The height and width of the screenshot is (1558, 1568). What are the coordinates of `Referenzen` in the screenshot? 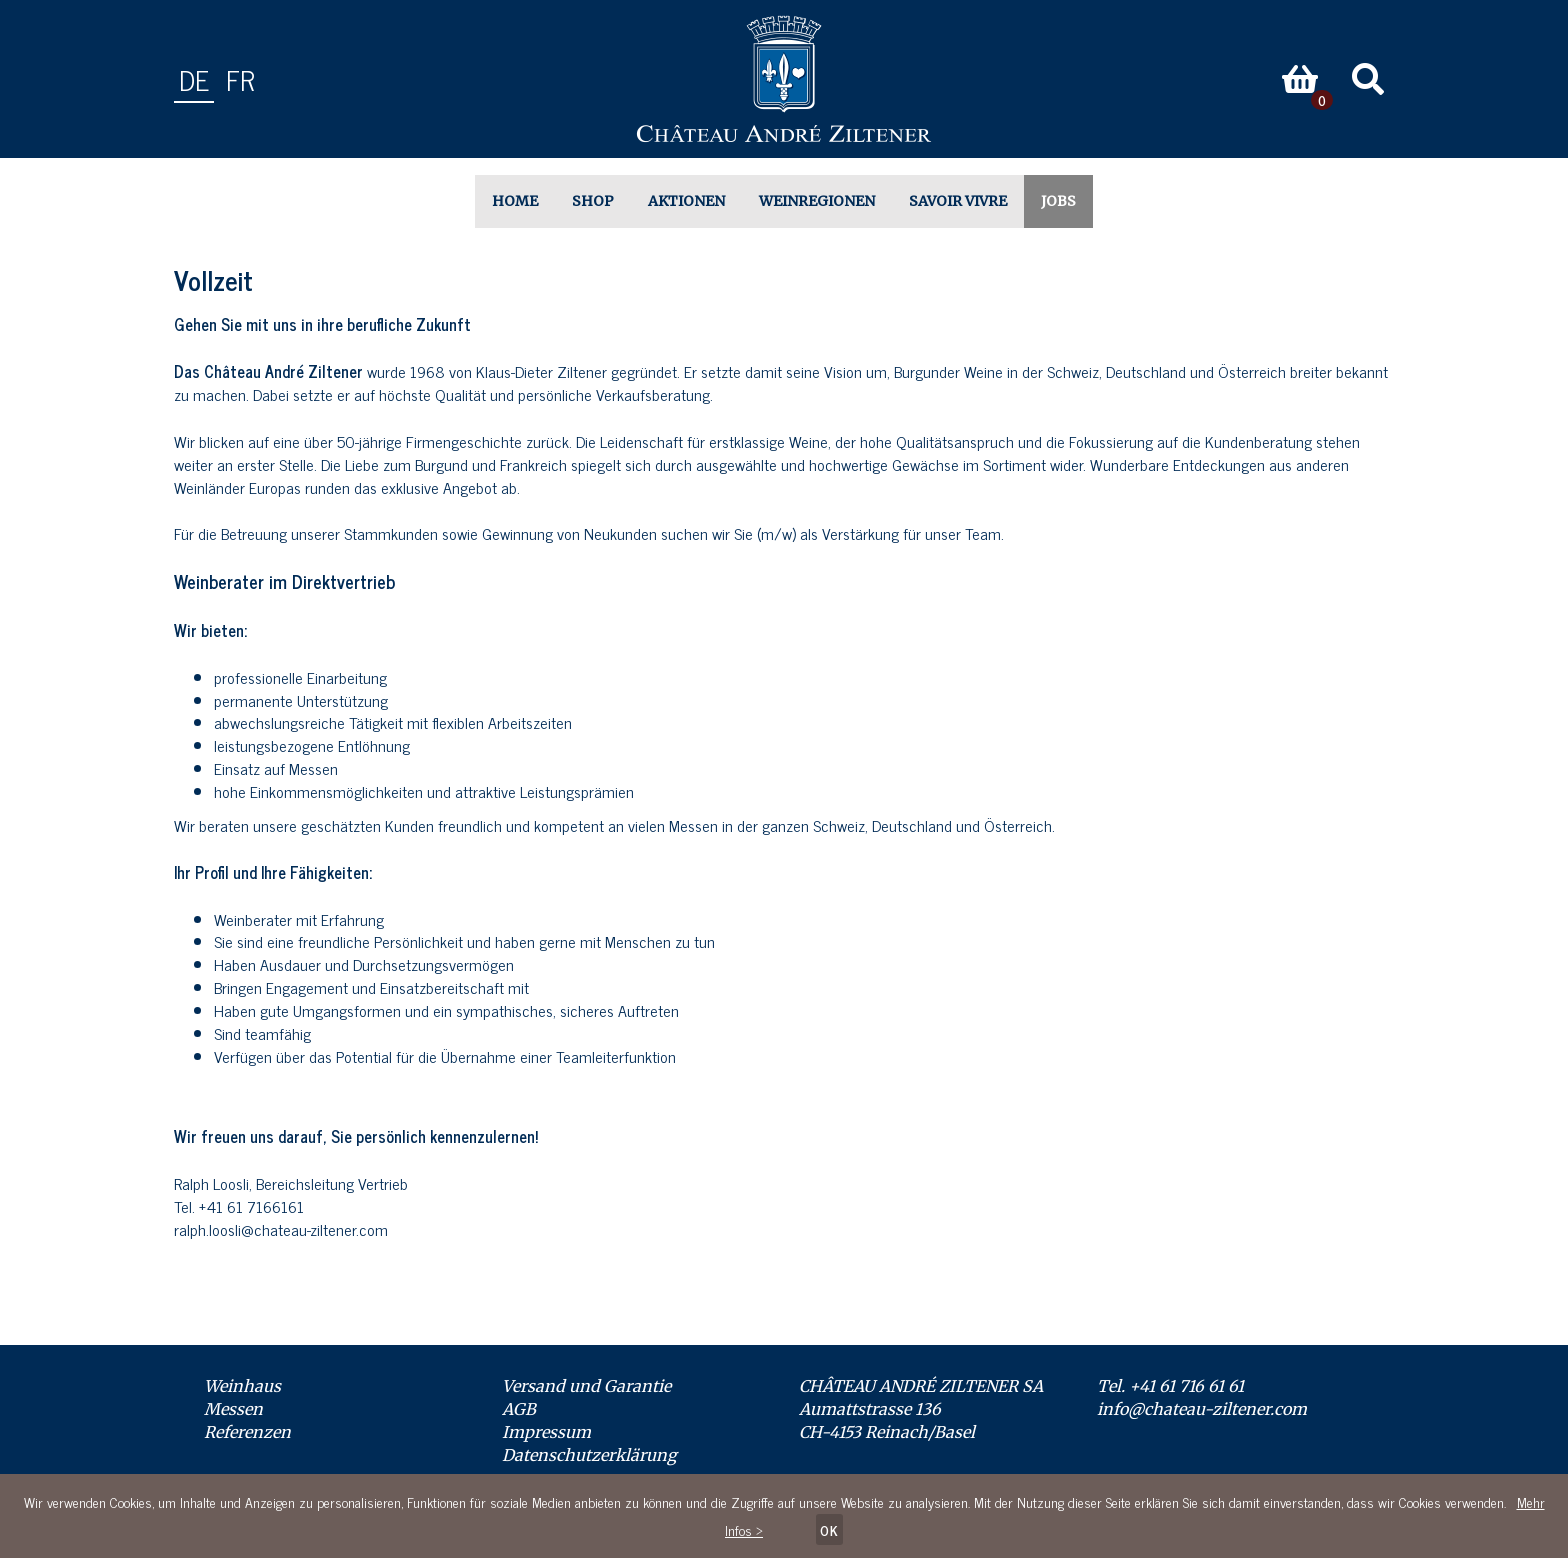 It's located at (247, 1432).